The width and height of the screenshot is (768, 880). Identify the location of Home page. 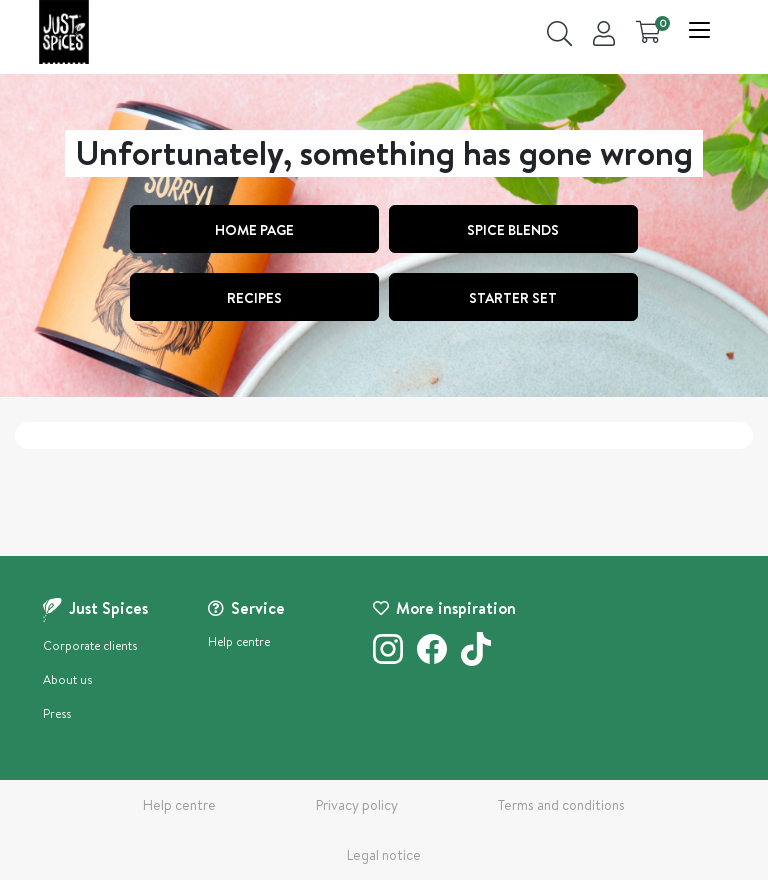
(254, 230).